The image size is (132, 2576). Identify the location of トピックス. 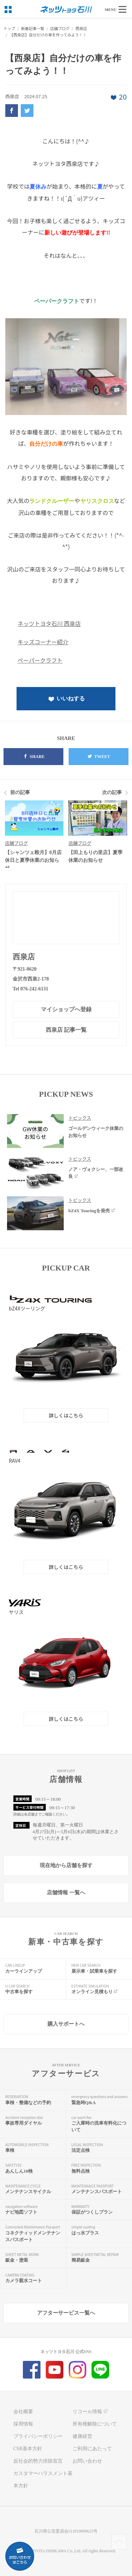
(79, 1117).